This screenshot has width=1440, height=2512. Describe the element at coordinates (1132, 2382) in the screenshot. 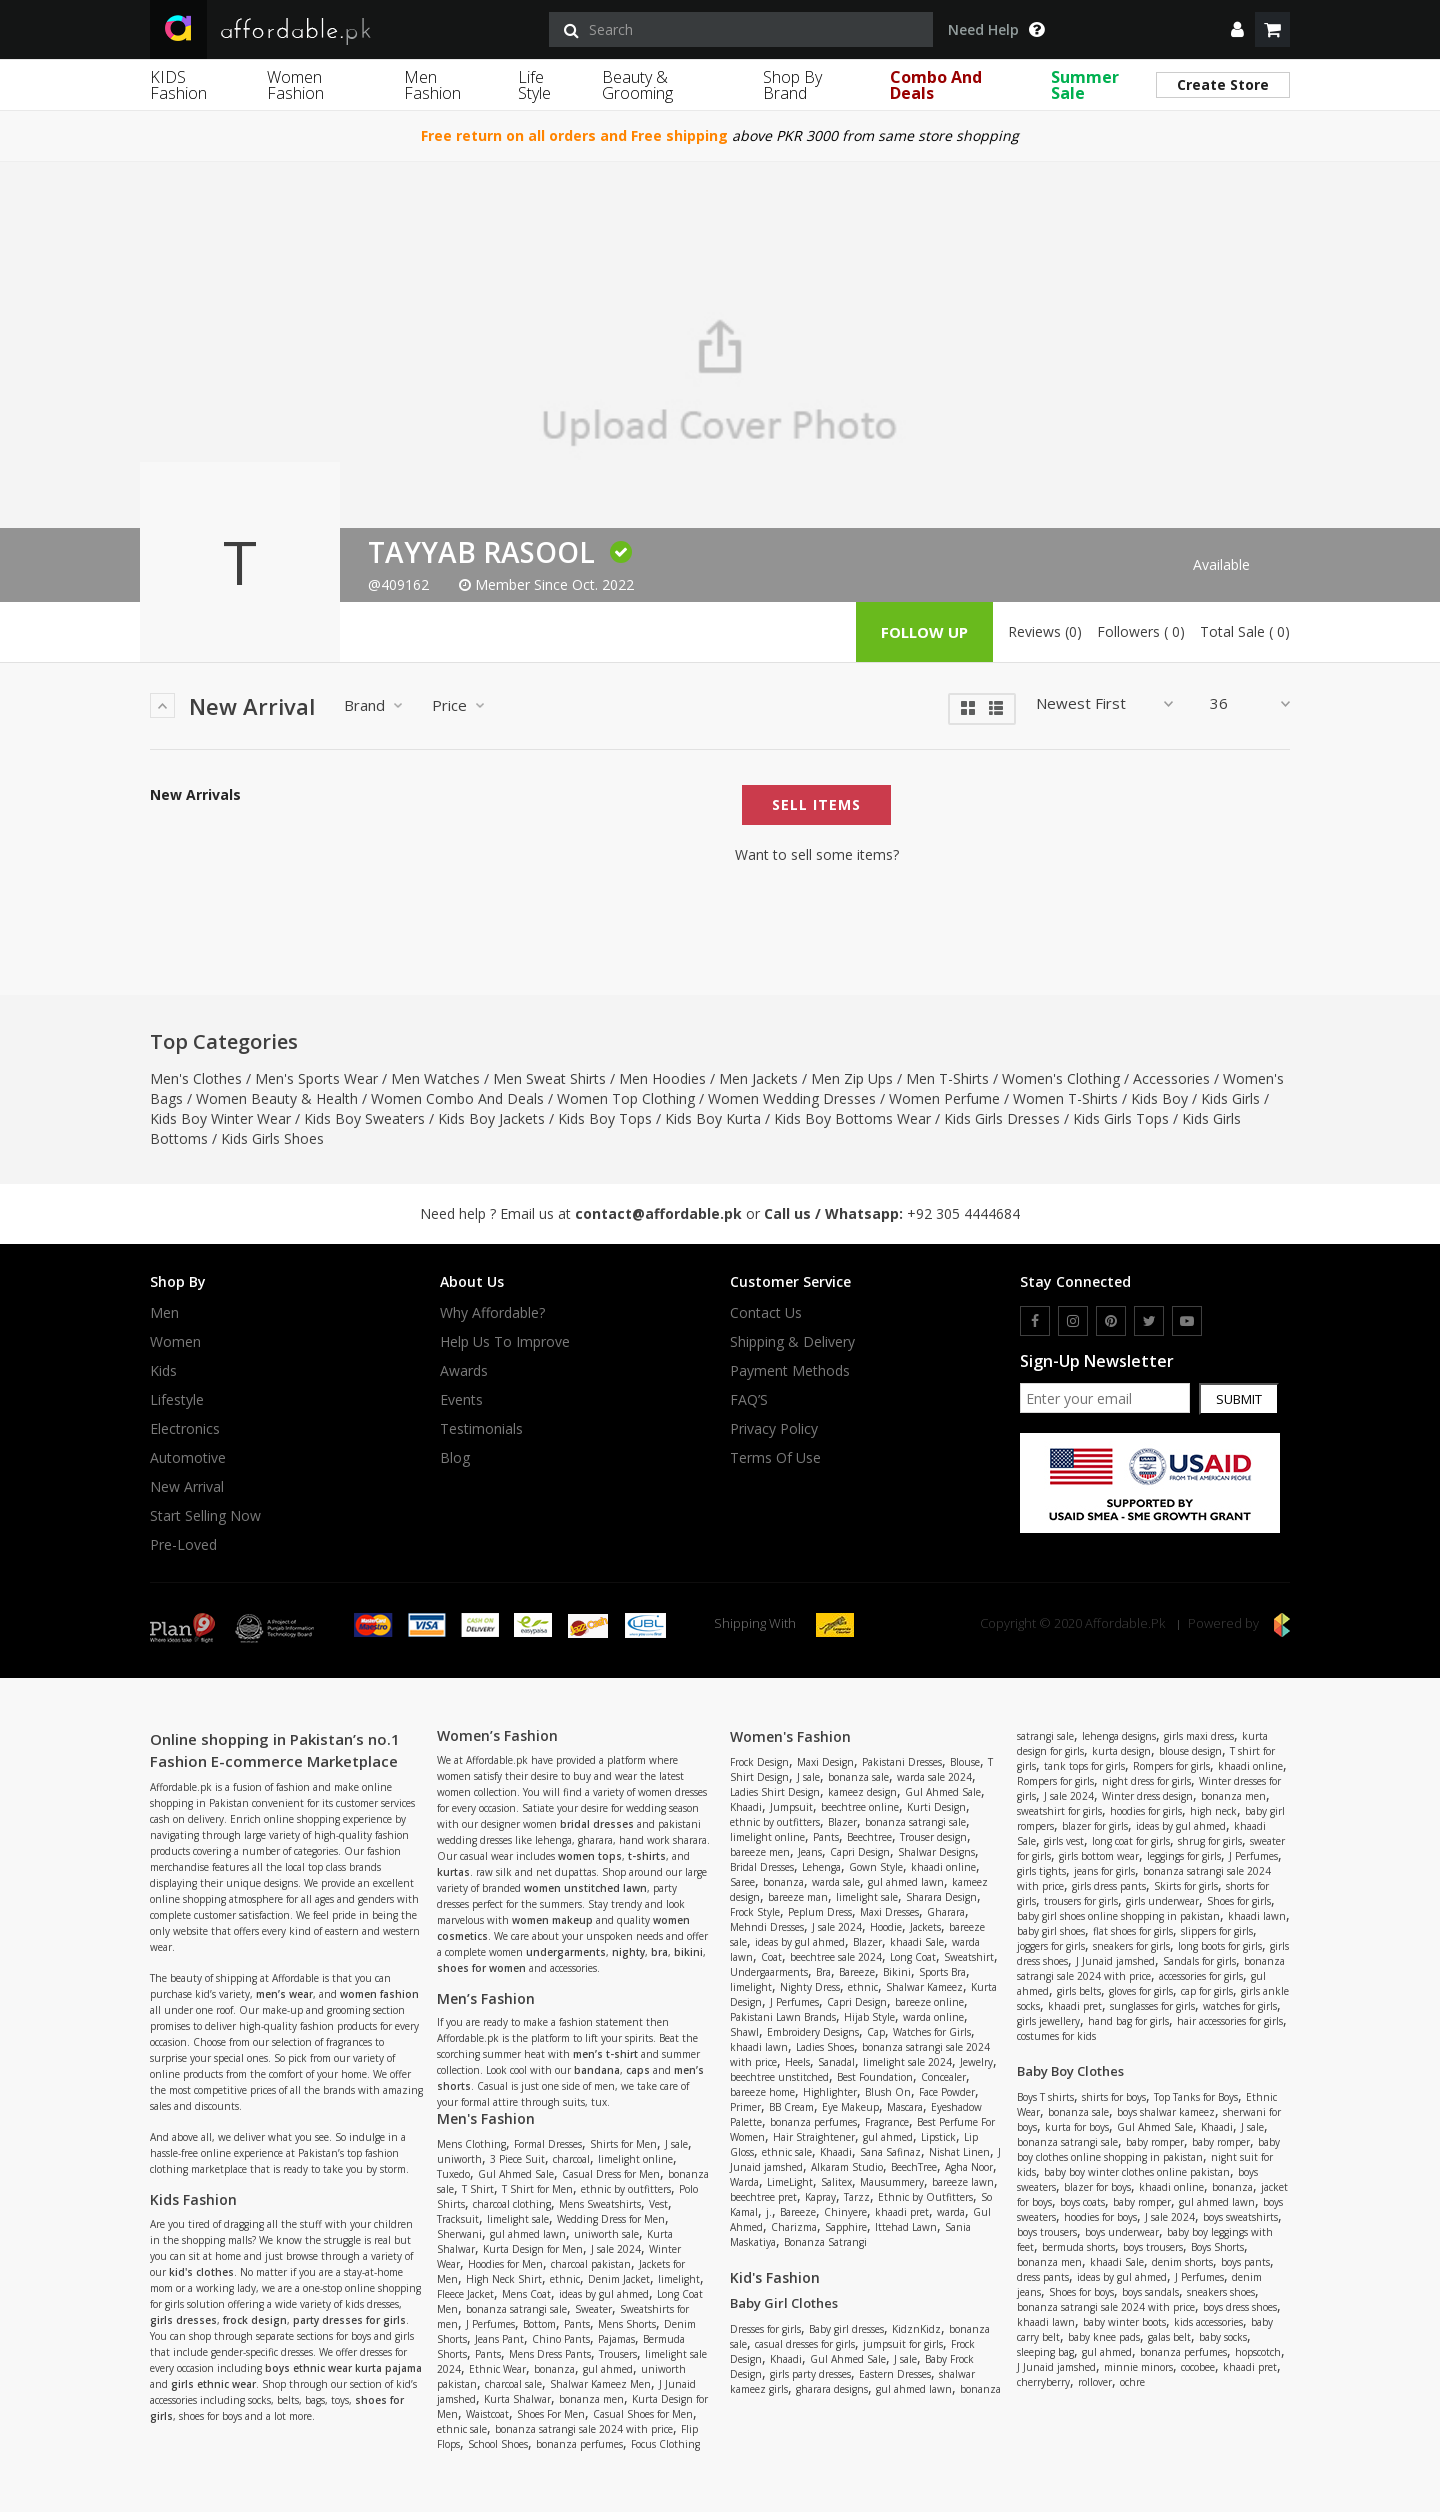

I see `ochre` at that location.